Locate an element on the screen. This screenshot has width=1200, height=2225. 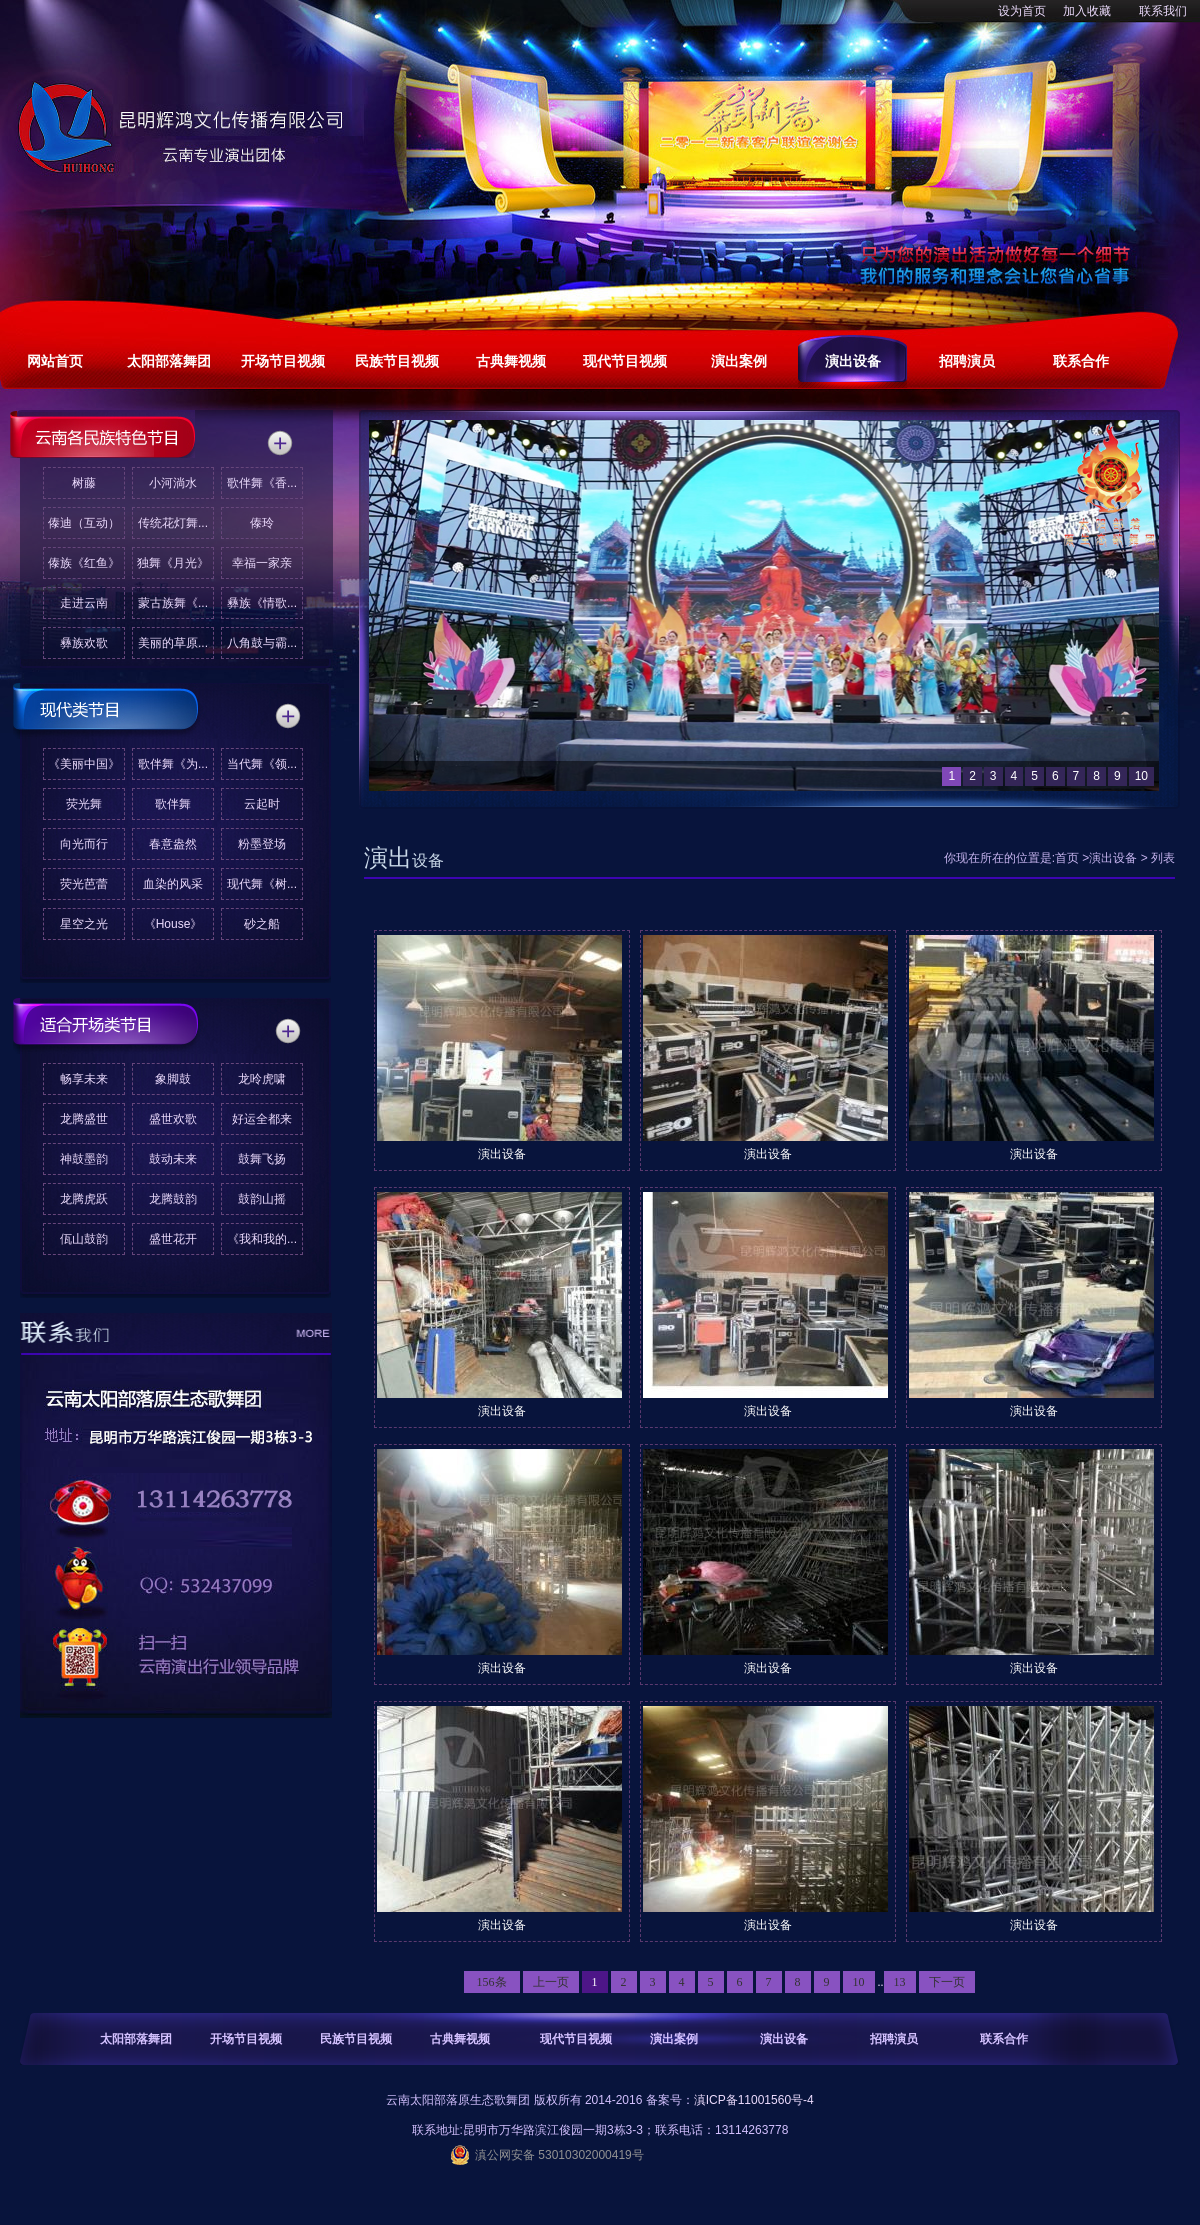
首页 is located at coordinates (1067, 858).